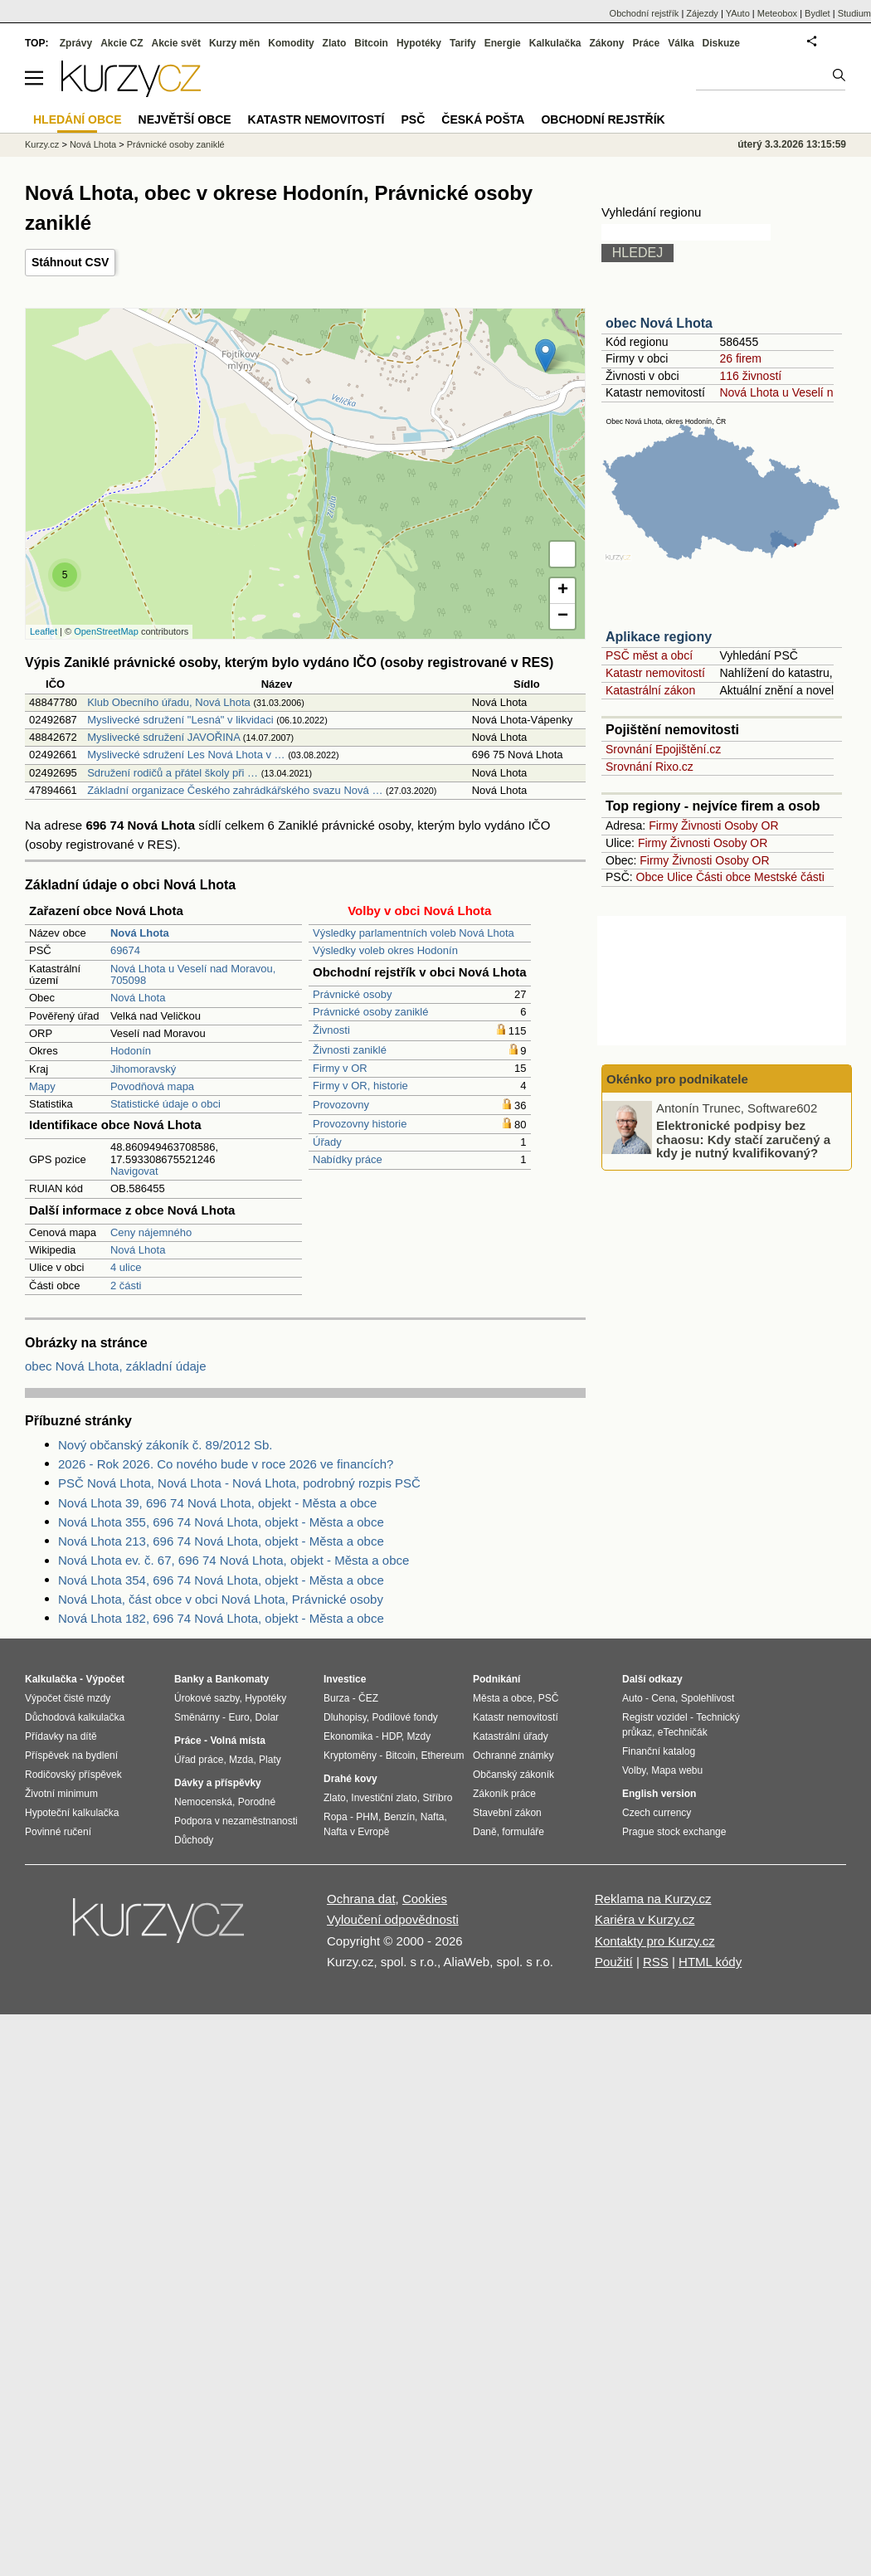 The width and height of the screenshot is (871, 2576). I want to click on Aplikace regiony, so click(659, 637).